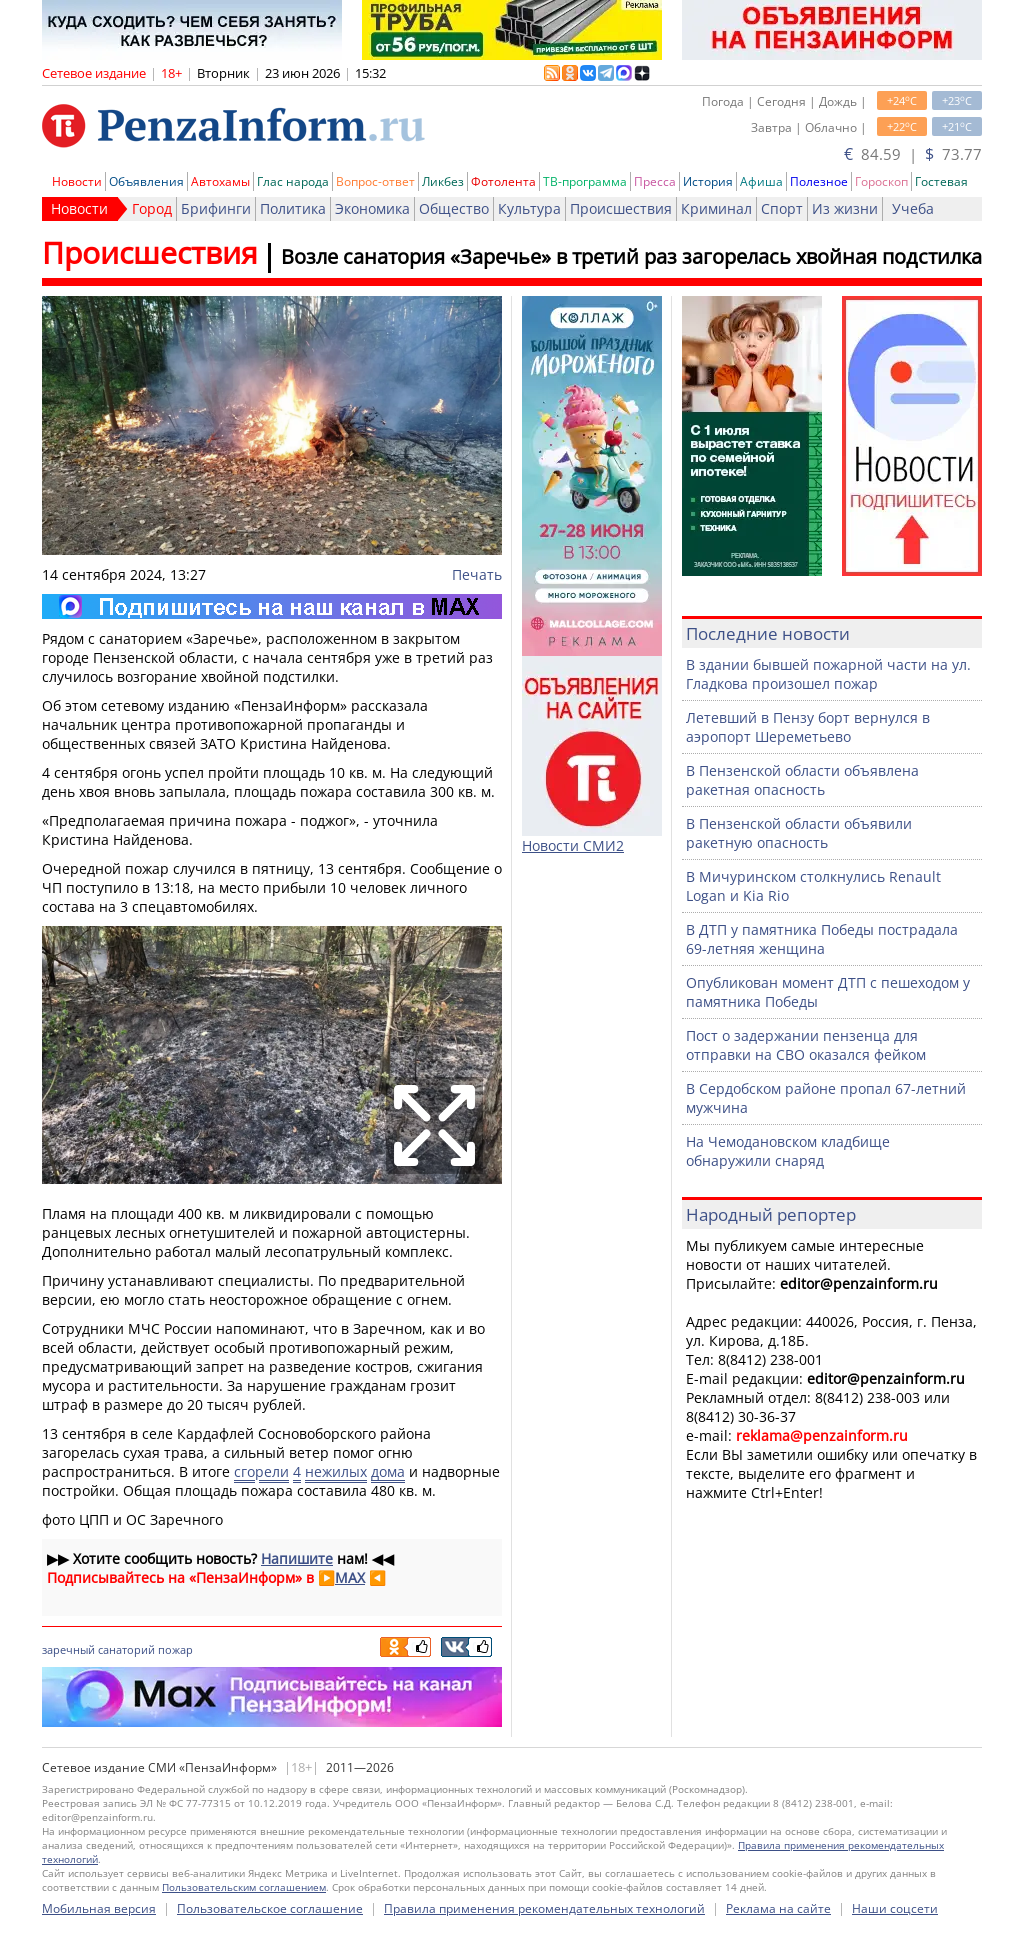 The image size is (1024, 1938). Describe the element at coordinates (152, 208) in the screenshot. I see `Город` at that location.